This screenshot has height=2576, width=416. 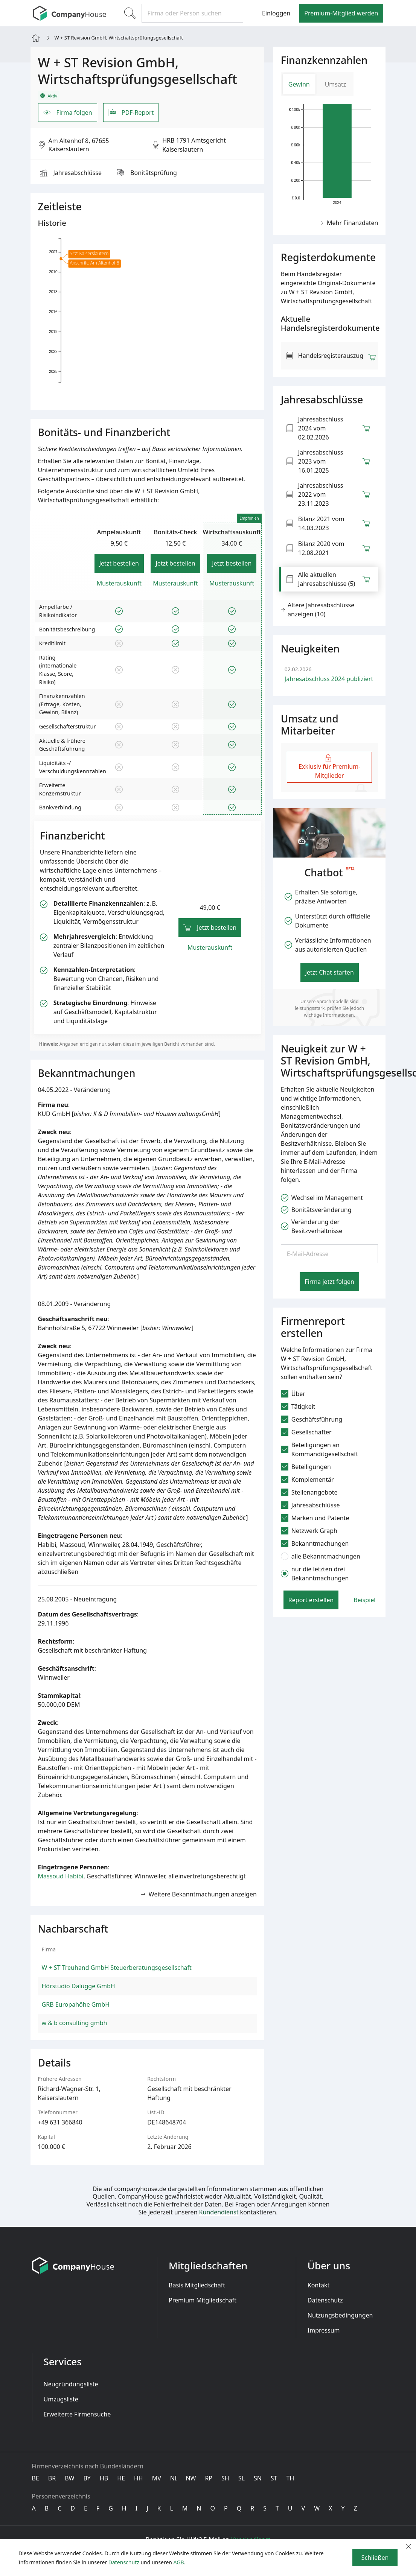 What do you see at coordinates (219, 2212) in the screenshot?
I see `Kundendienst` at bounding box center [219, 2212].